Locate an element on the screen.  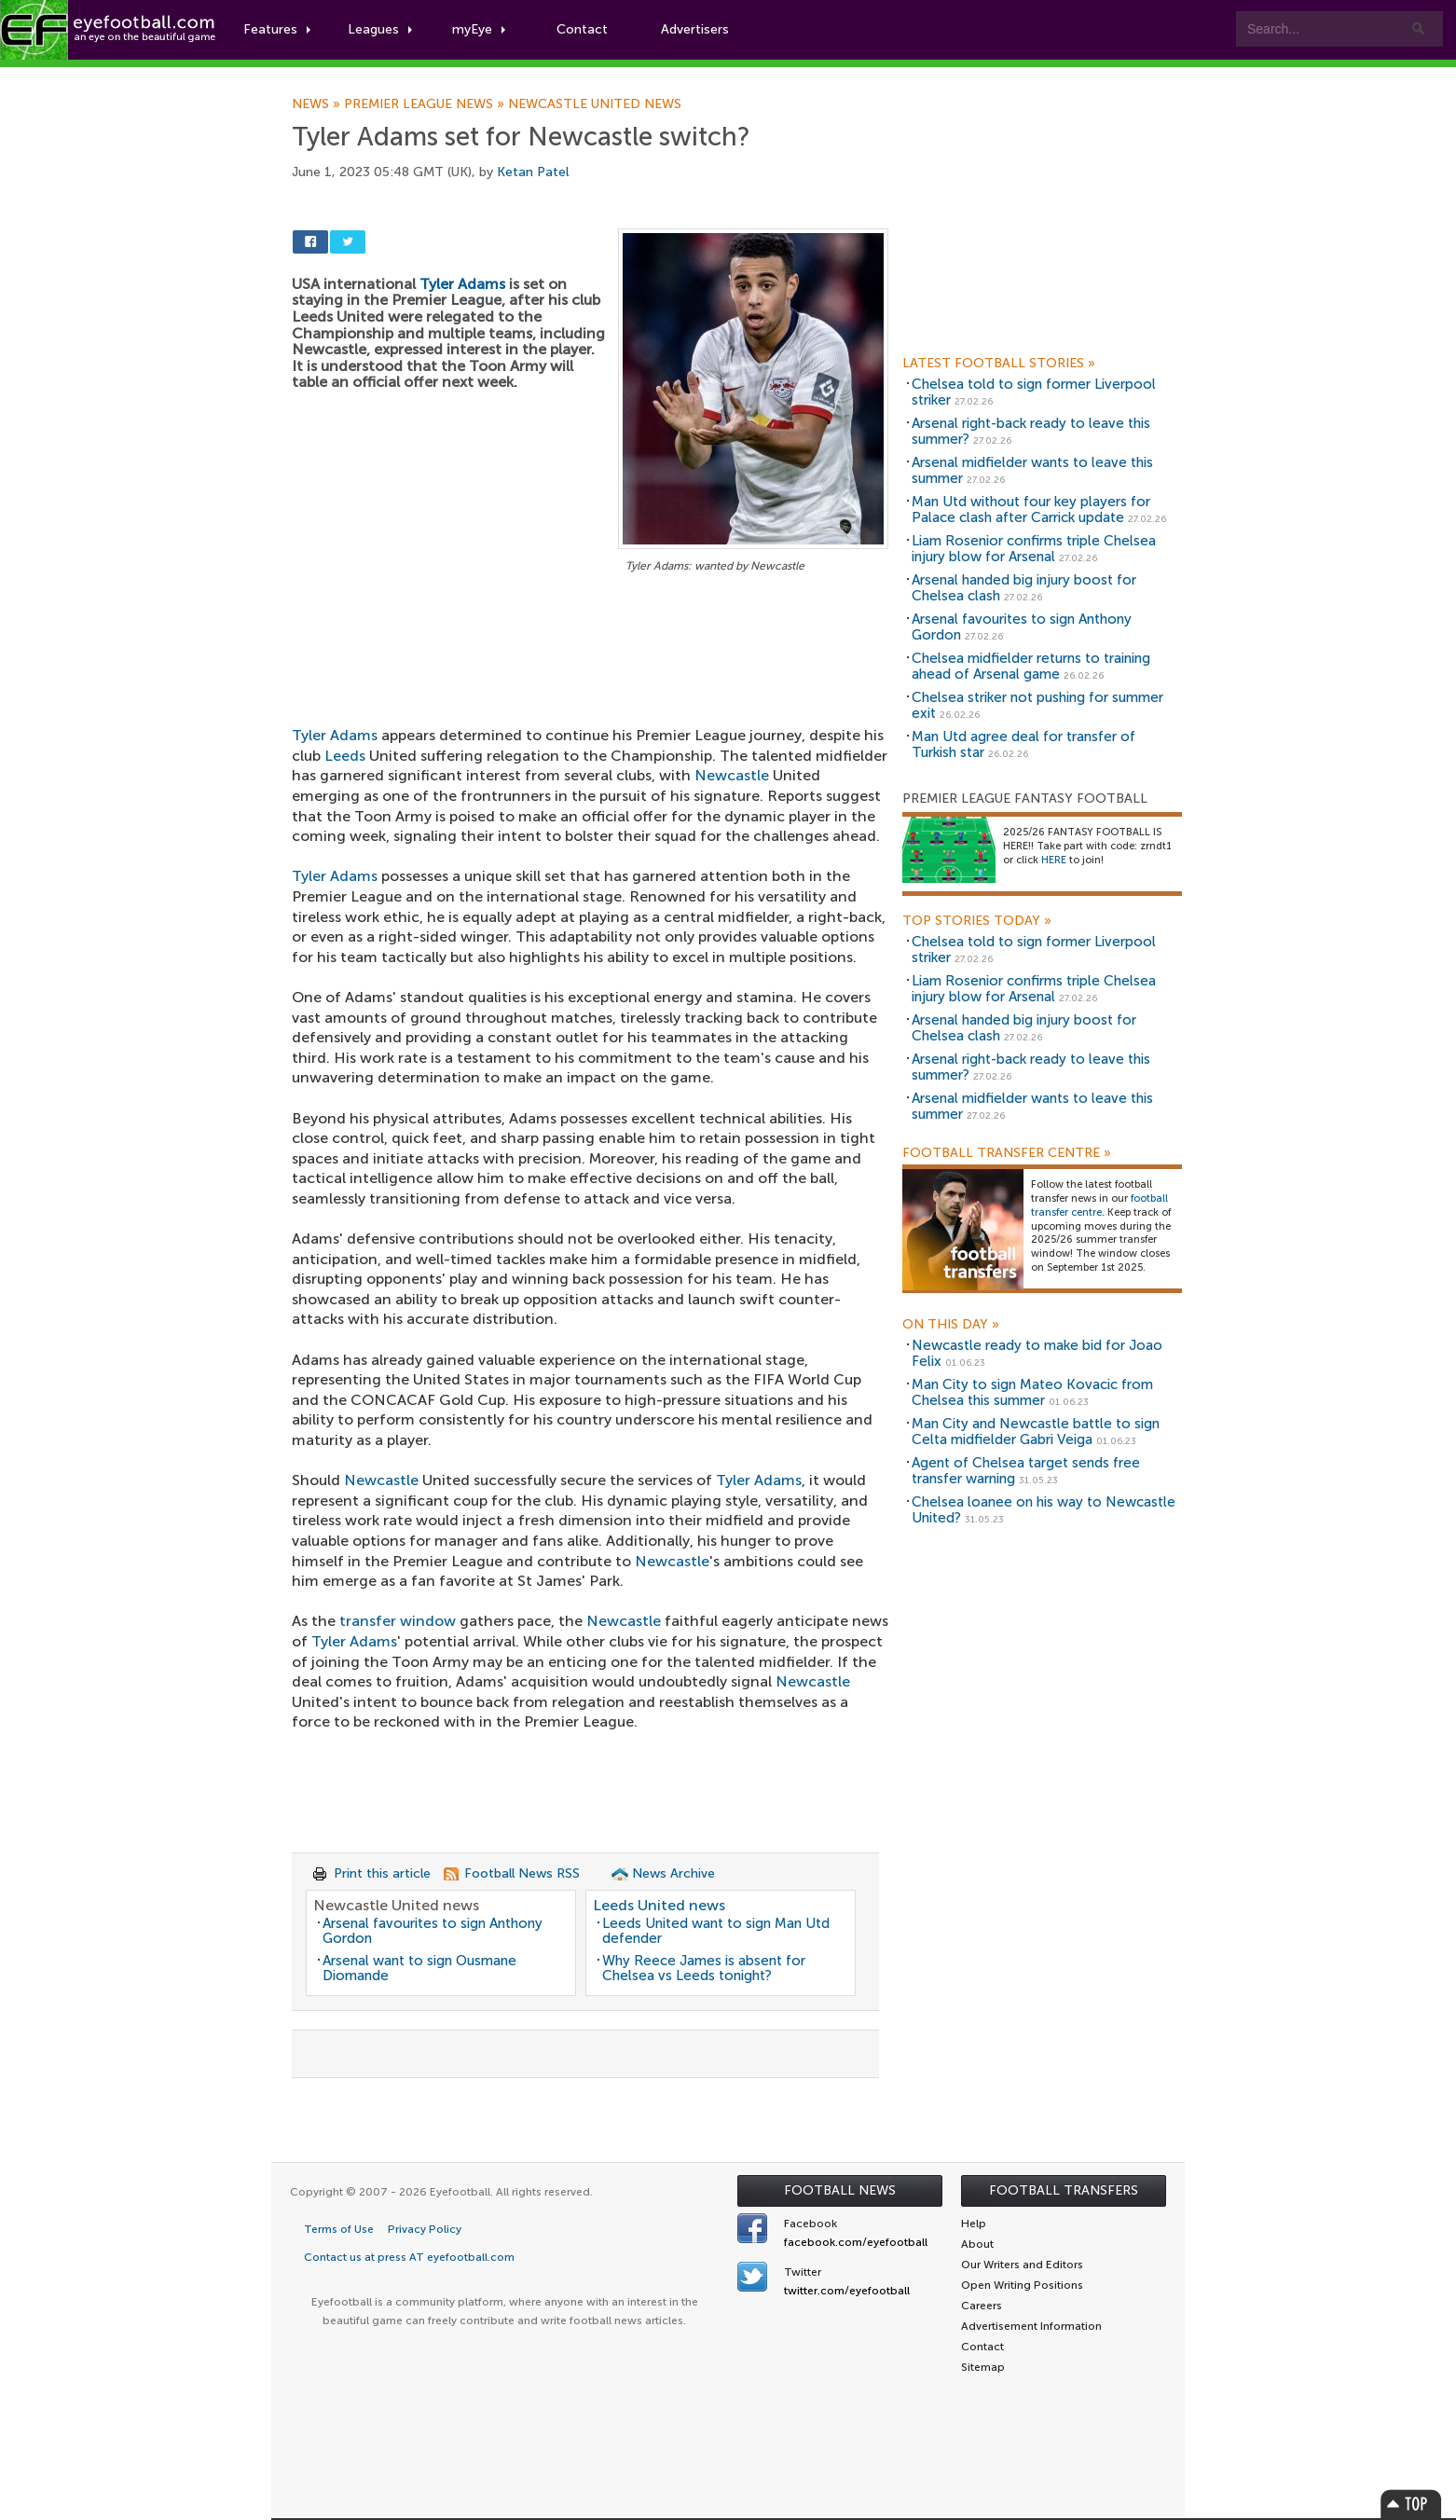
Chelsea midfielder returns to training ahead of Arsenal game is located at coordinates (1031, 666).